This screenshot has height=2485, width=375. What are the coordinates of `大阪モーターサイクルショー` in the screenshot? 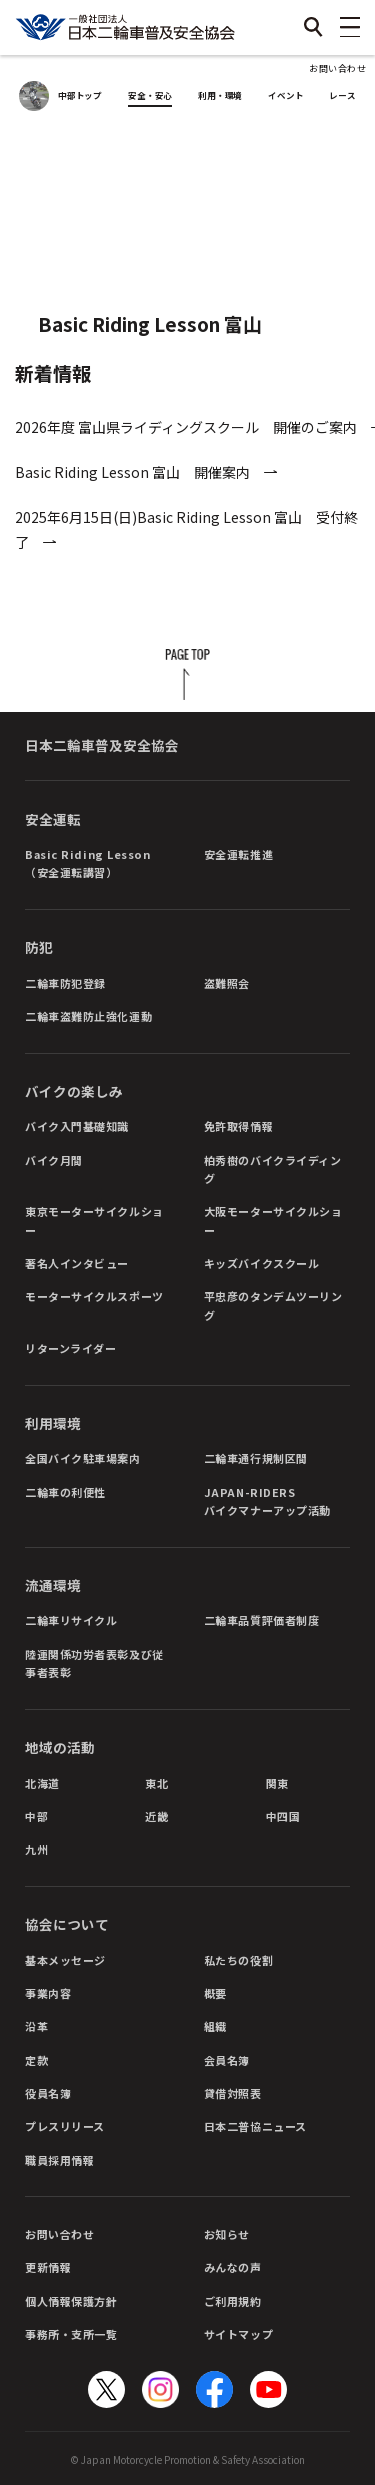 It's located at (273, 1220).